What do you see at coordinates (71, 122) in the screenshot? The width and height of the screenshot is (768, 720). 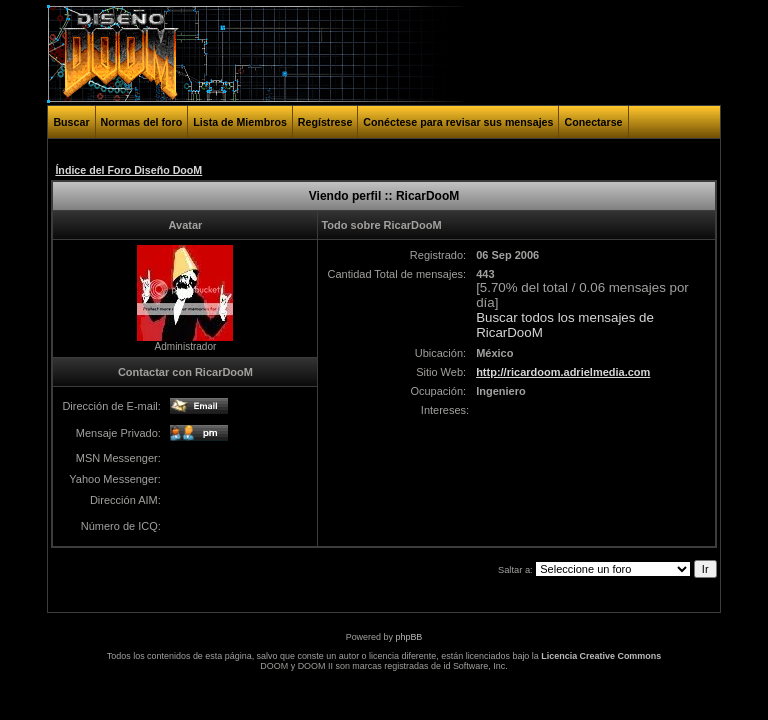 I see `Buscar` at bounding box center [71, 122].